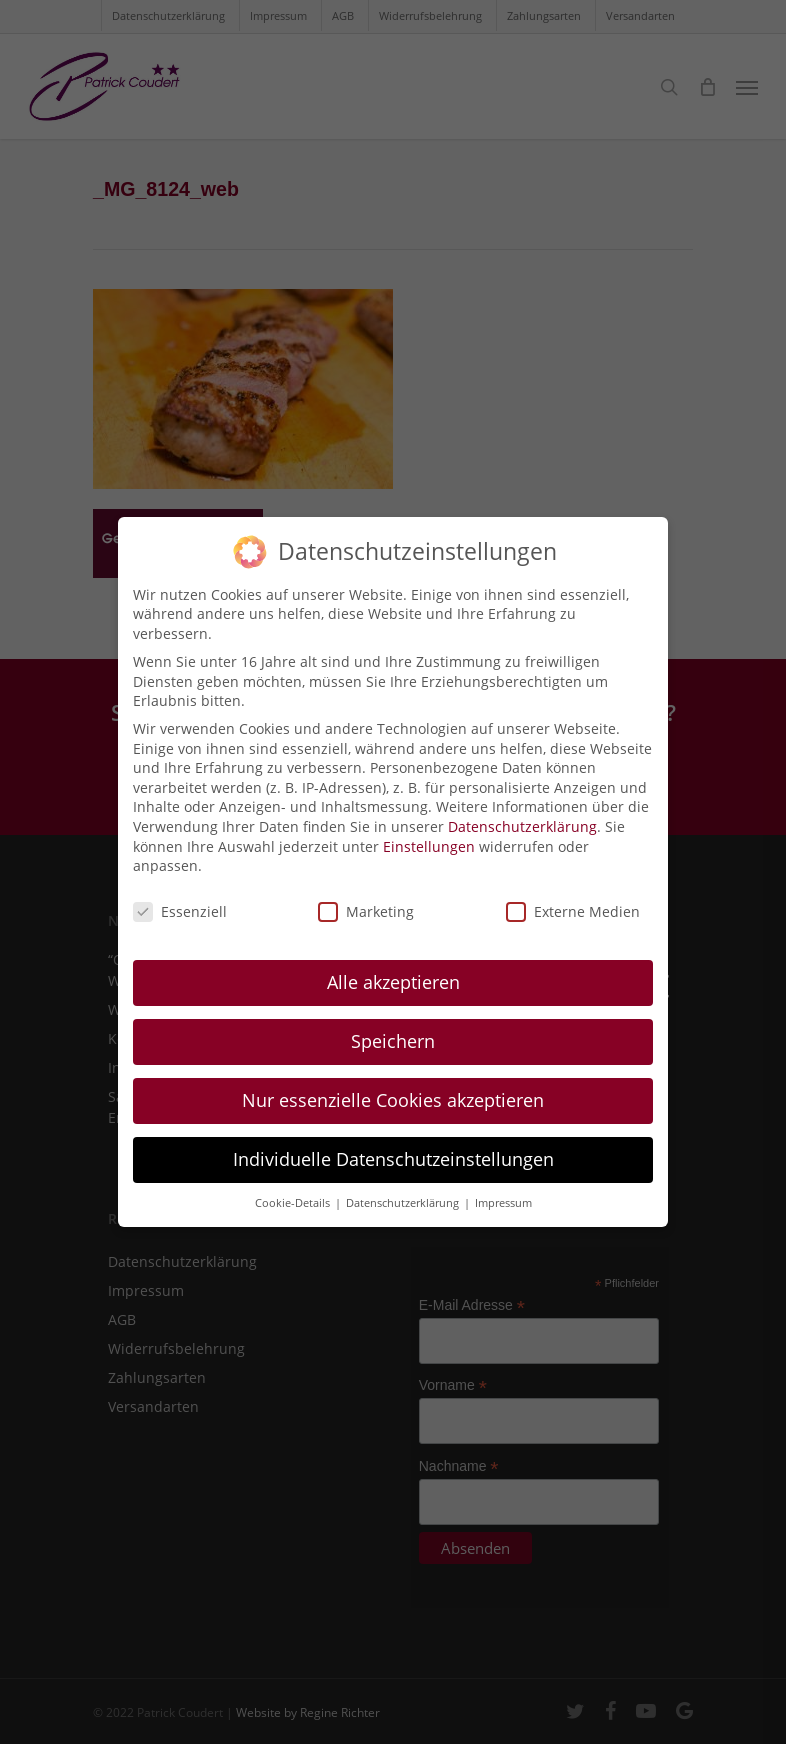  Describe the element at coordinates (393, 968) in the screenshot. I see `Alle akzeptieren [button]` at that location.